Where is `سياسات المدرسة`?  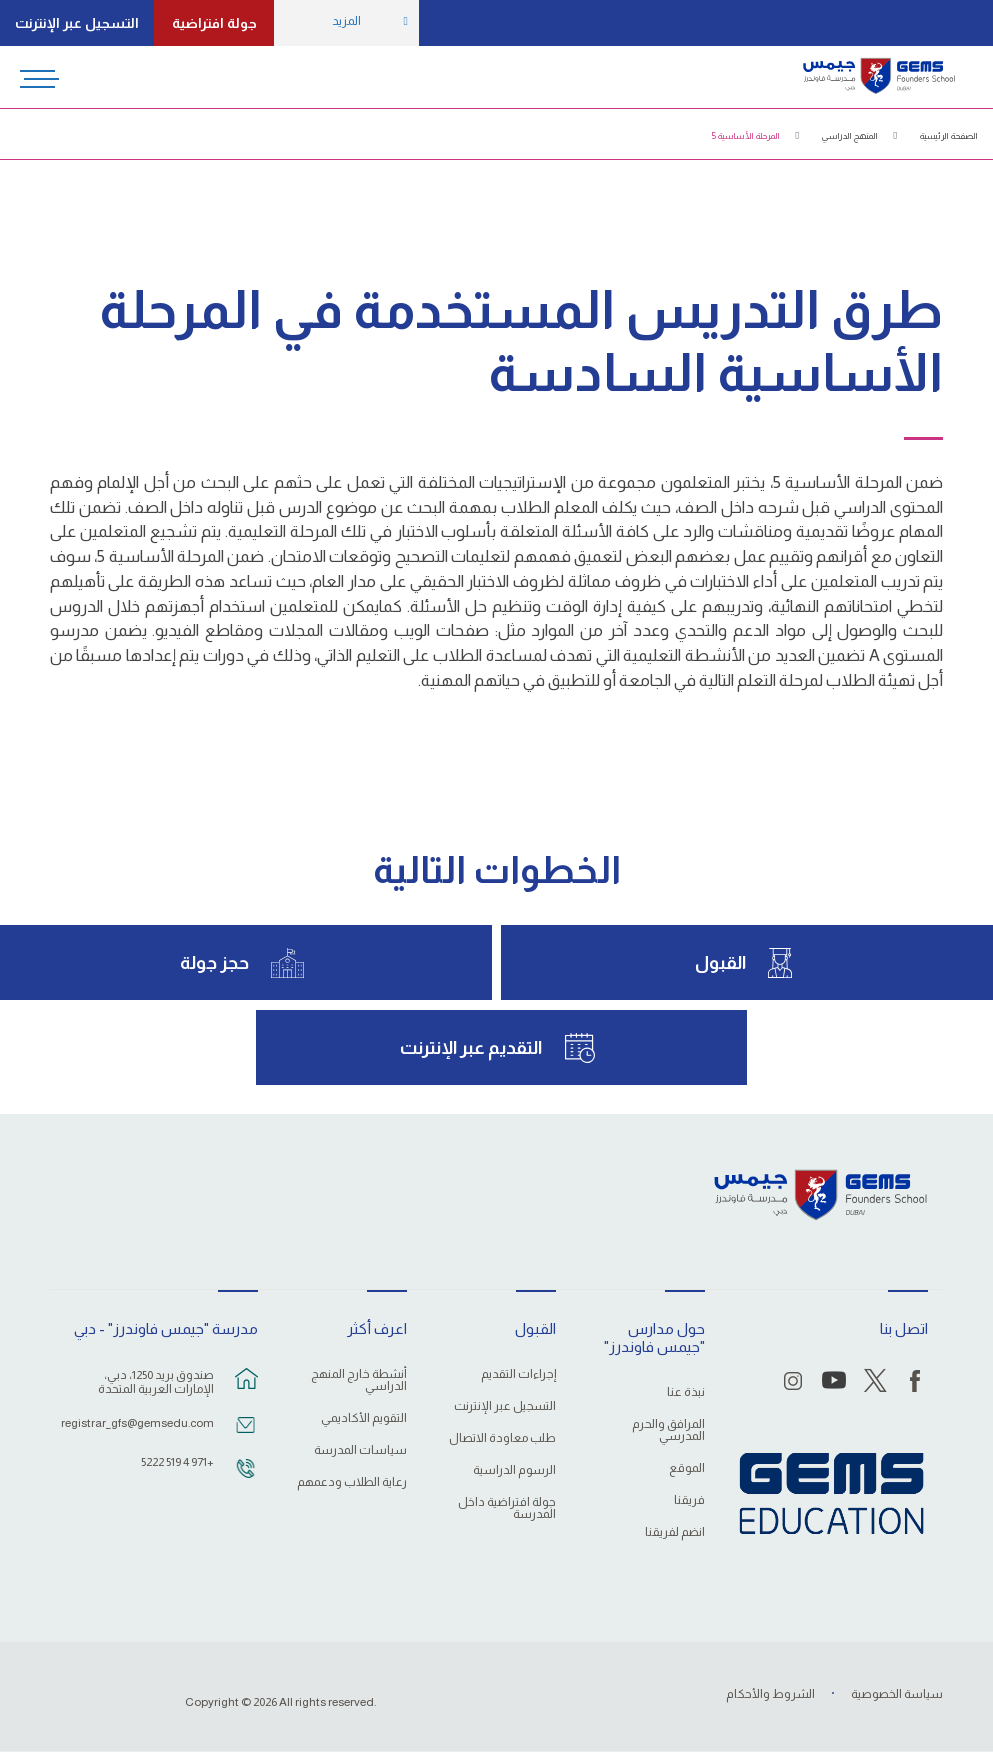
سياسات المدرسة is located at coordinates (360, 1450).